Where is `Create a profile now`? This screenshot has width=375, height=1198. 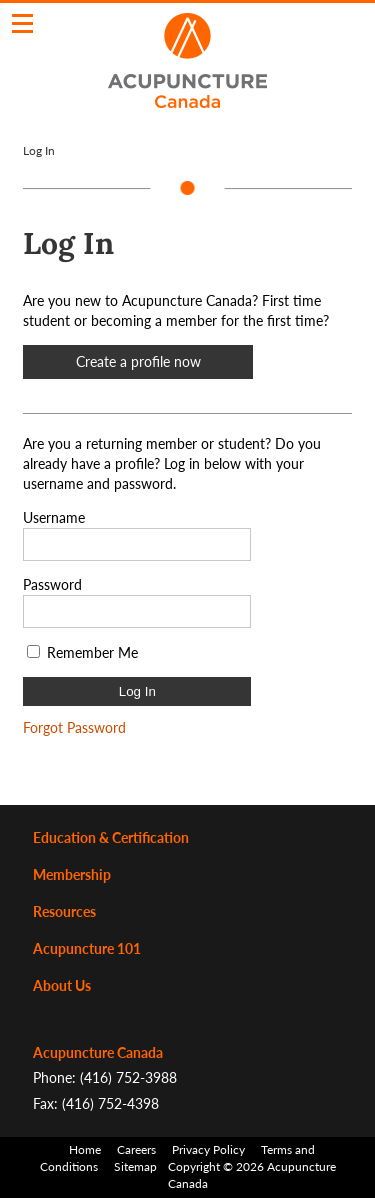 Create a profile now is located at coordinates (138, 361).